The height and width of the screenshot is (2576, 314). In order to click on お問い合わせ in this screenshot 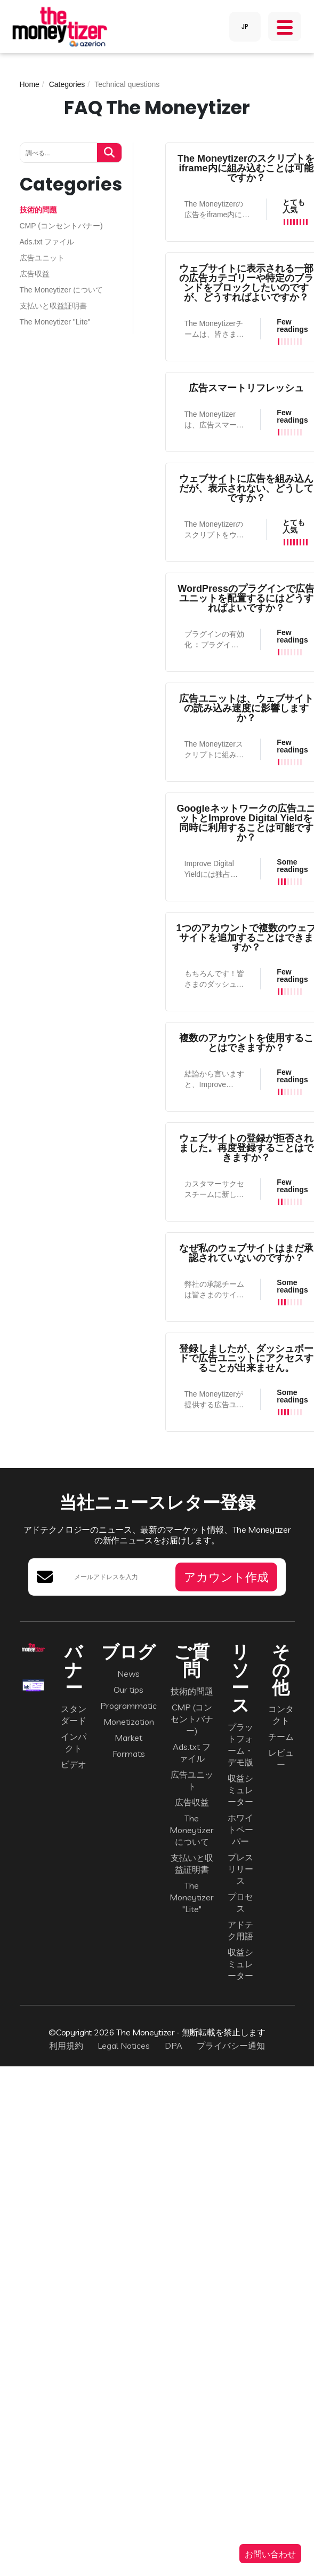, I will do `click(270, 2553)`.